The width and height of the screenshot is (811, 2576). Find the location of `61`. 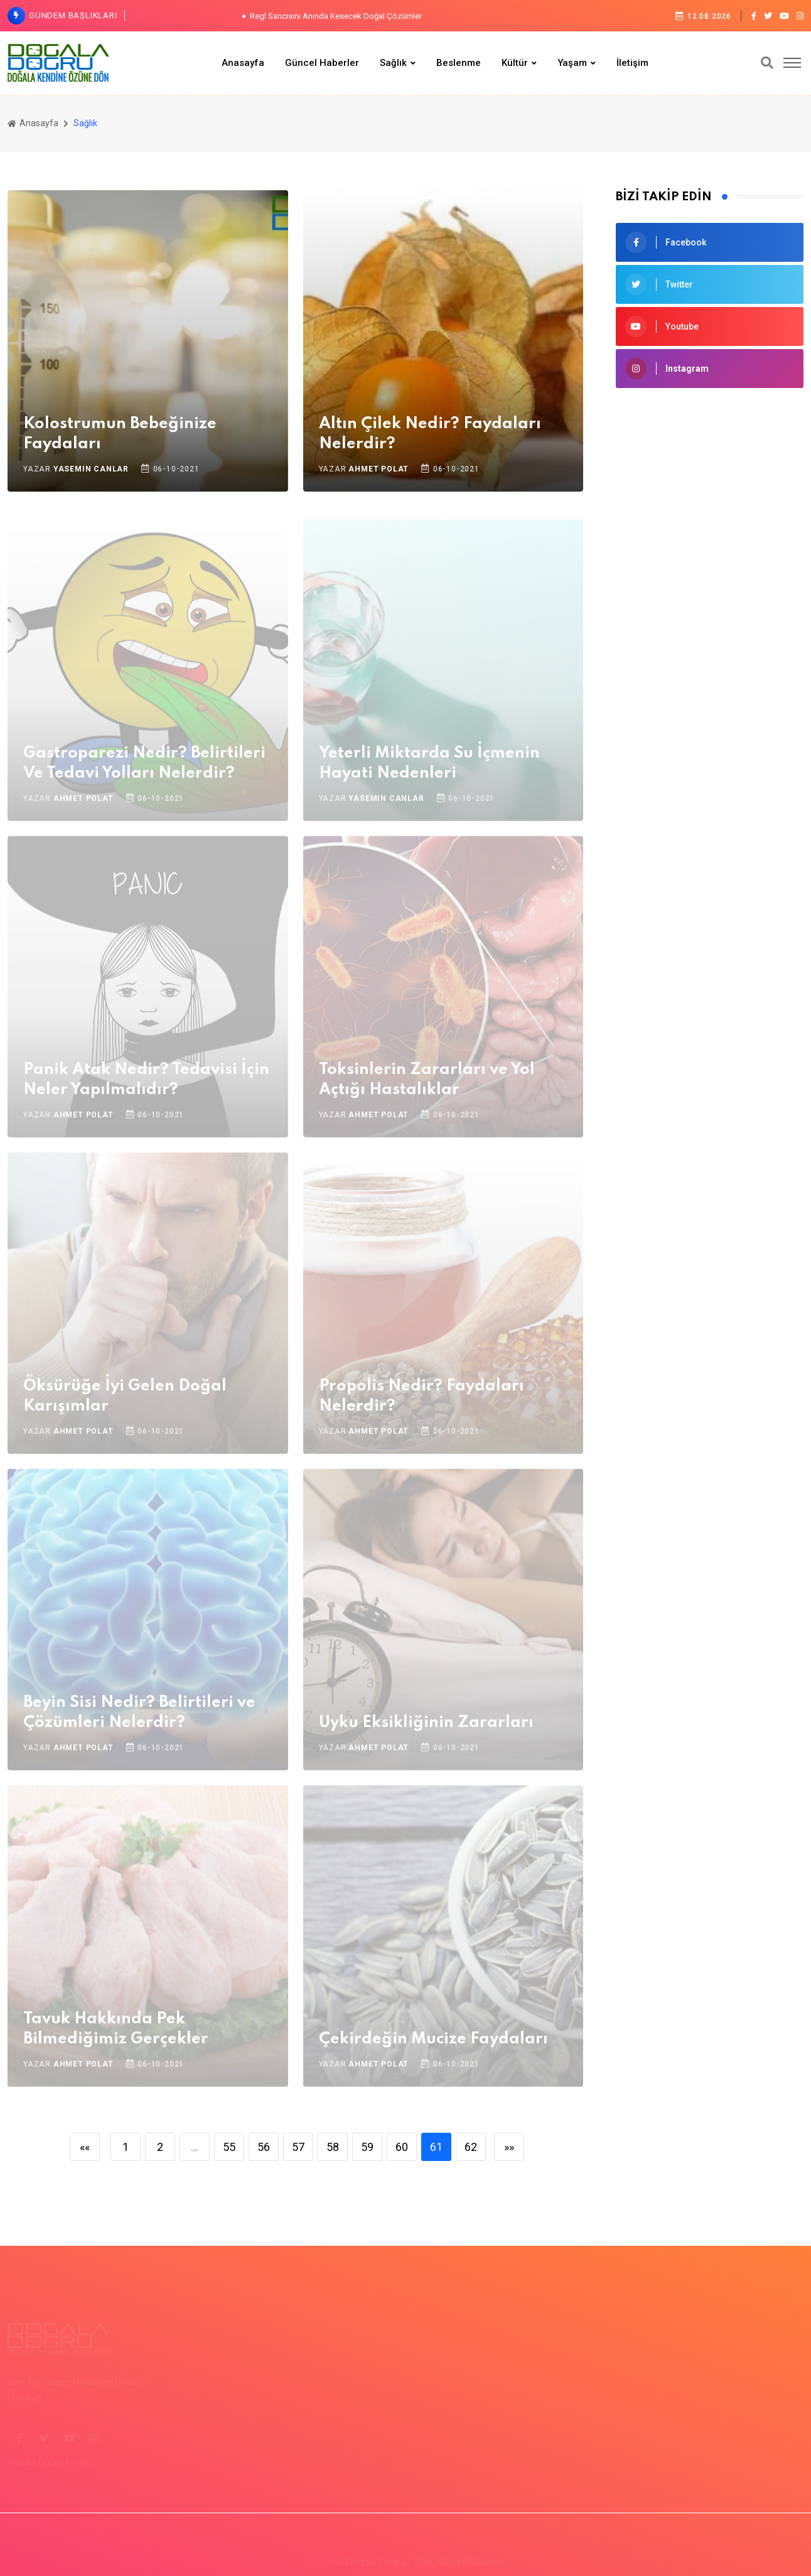

61 is located at coordinates (436, 2146).